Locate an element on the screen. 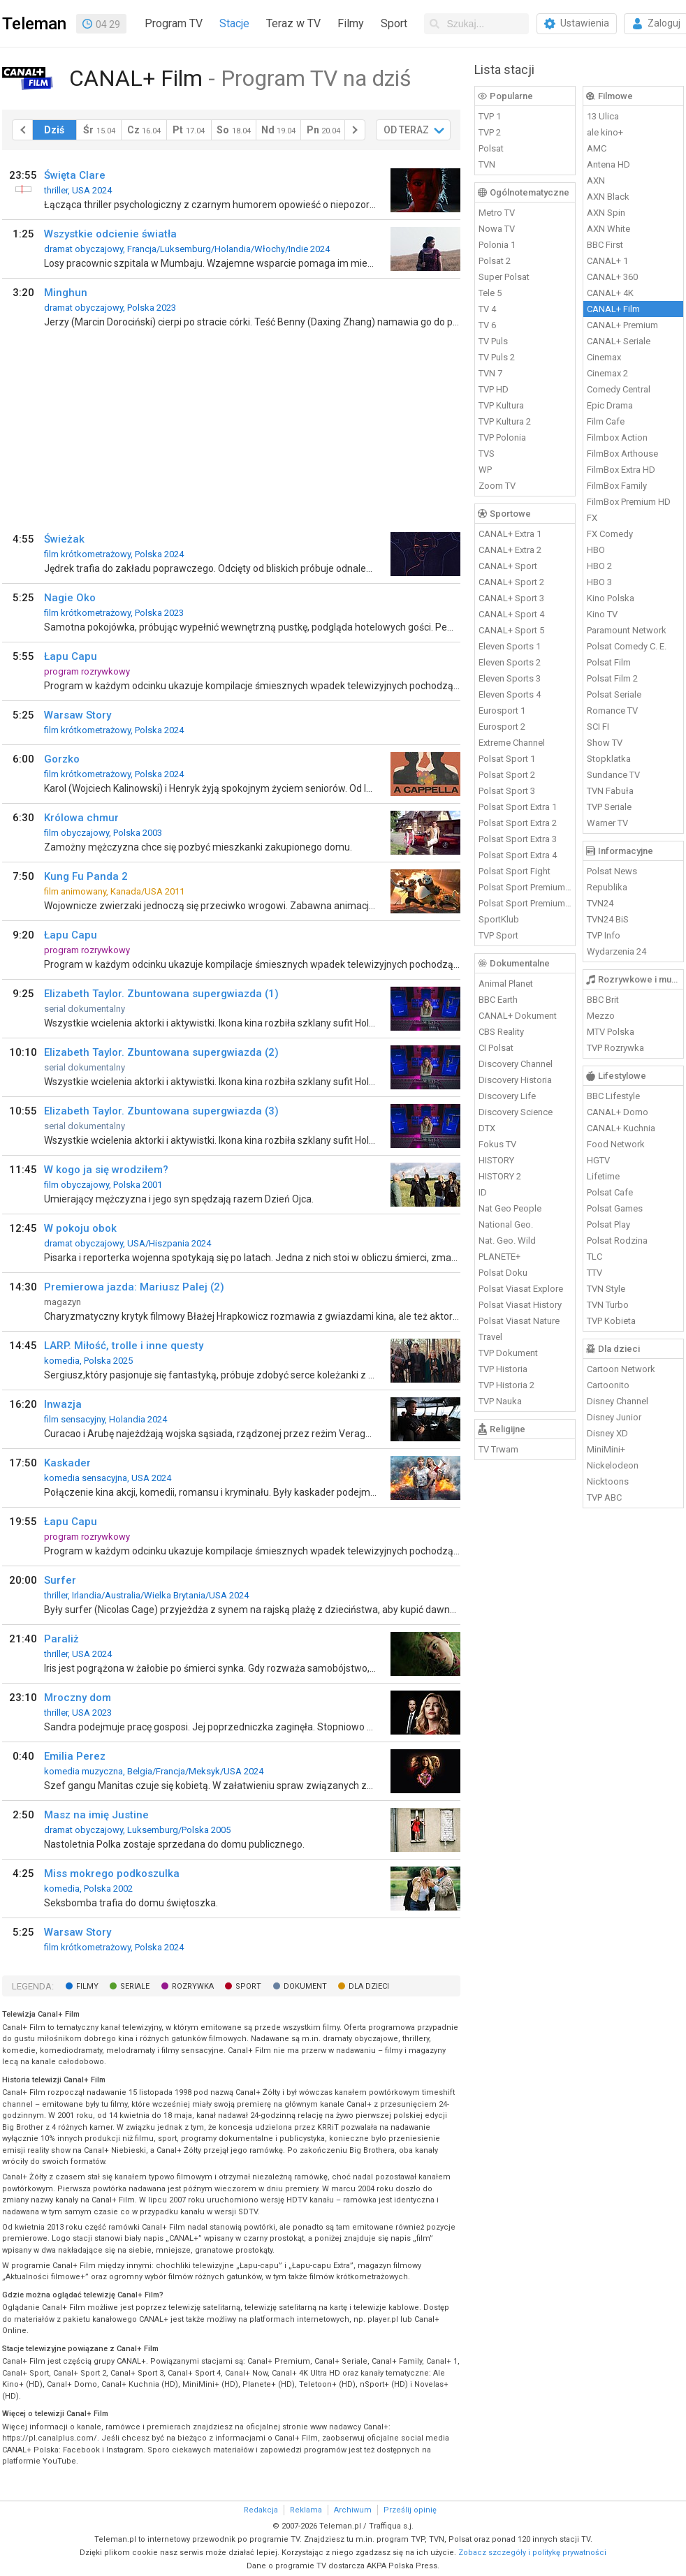 Image resolution: width=686 pixels, height=2576 pixels. Prześlij opinię is located at coordinates (410, 2510).